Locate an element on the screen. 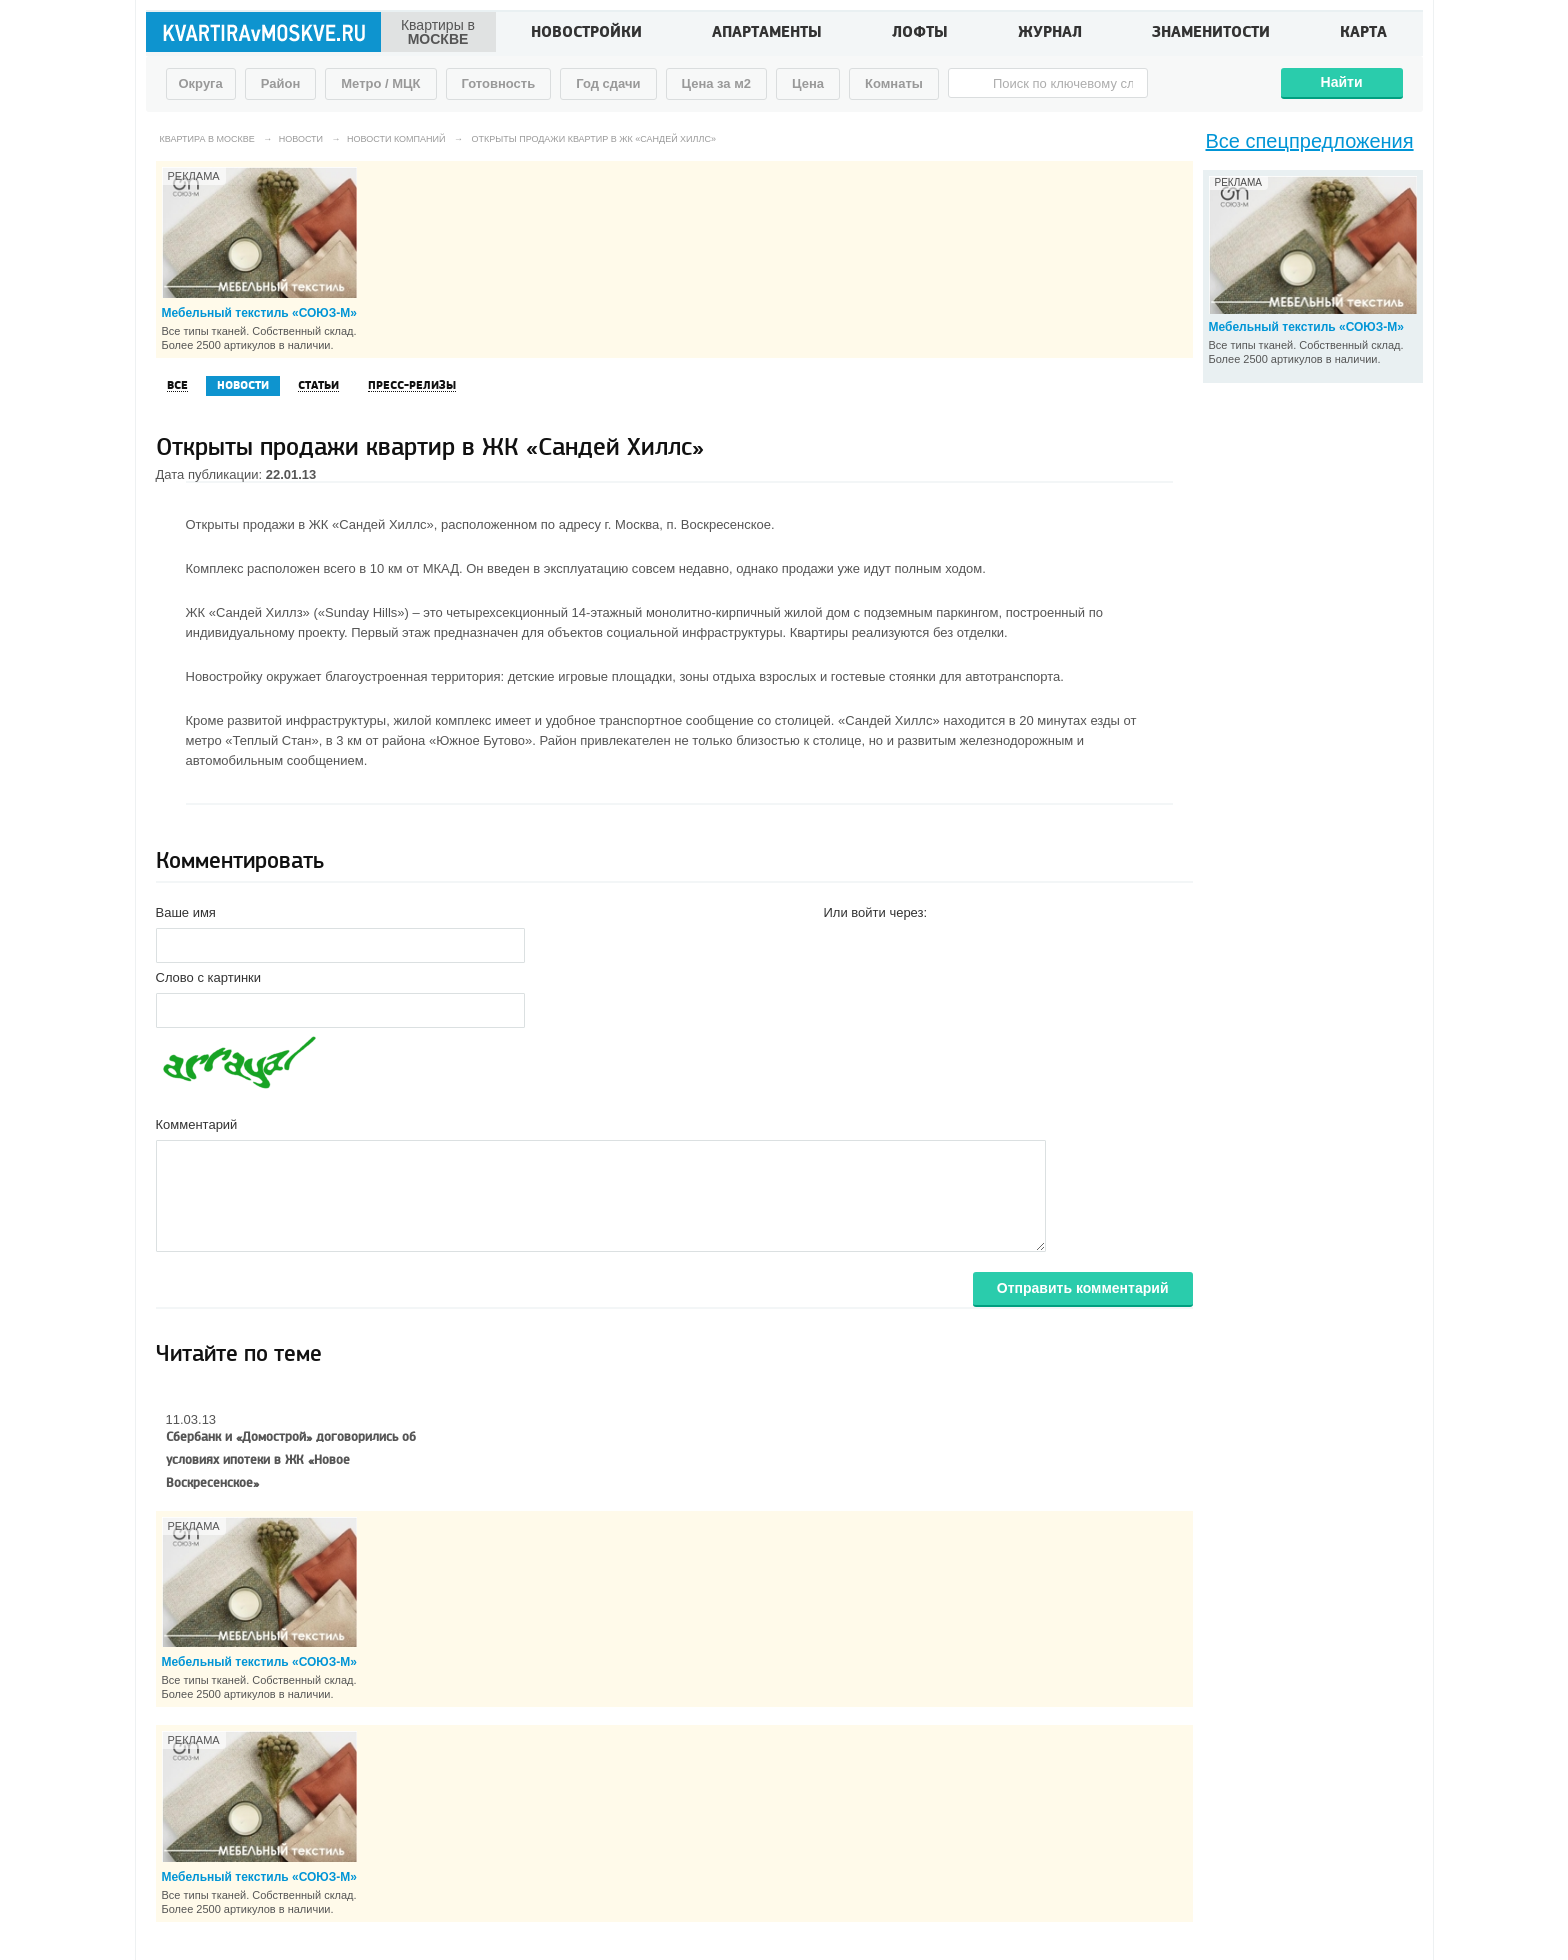  Метро / МЦК is located at coordinates (380, 83).